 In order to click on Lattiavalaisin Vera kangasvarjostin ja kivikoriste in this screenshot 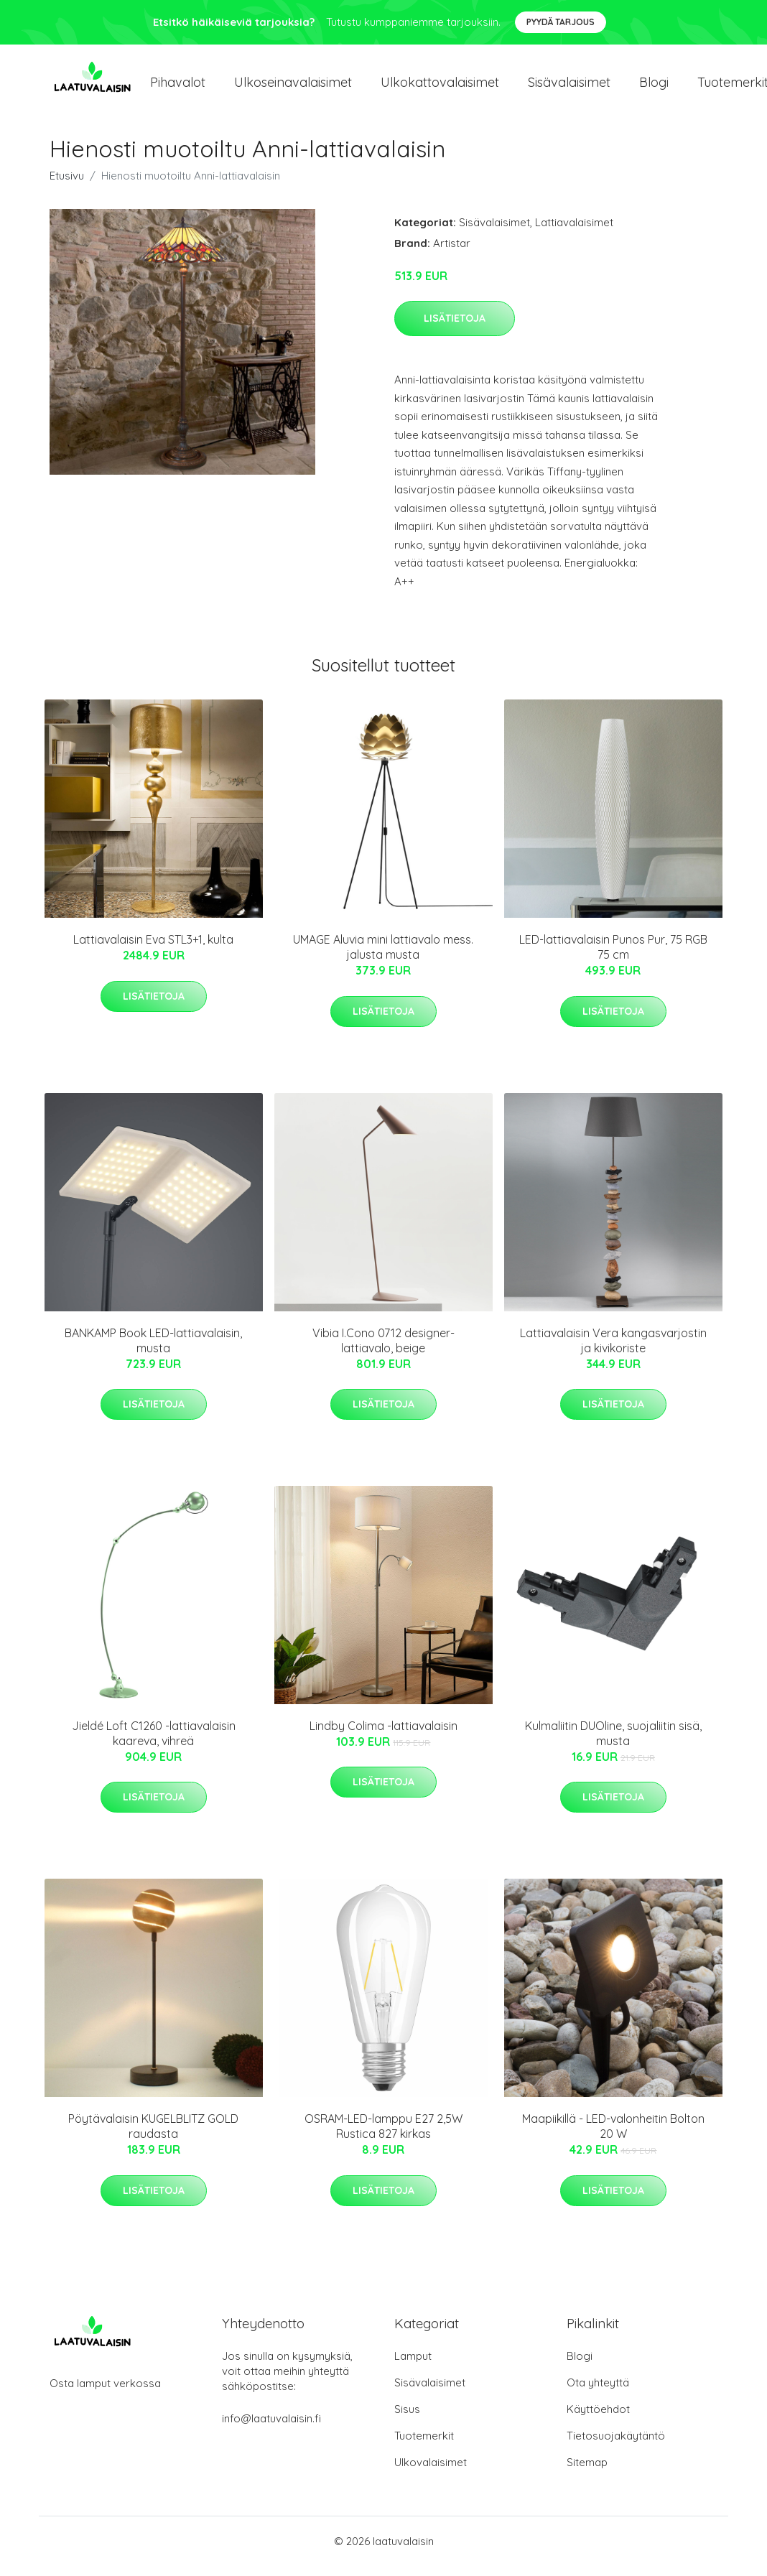, I will do `click(613, 1350)`.